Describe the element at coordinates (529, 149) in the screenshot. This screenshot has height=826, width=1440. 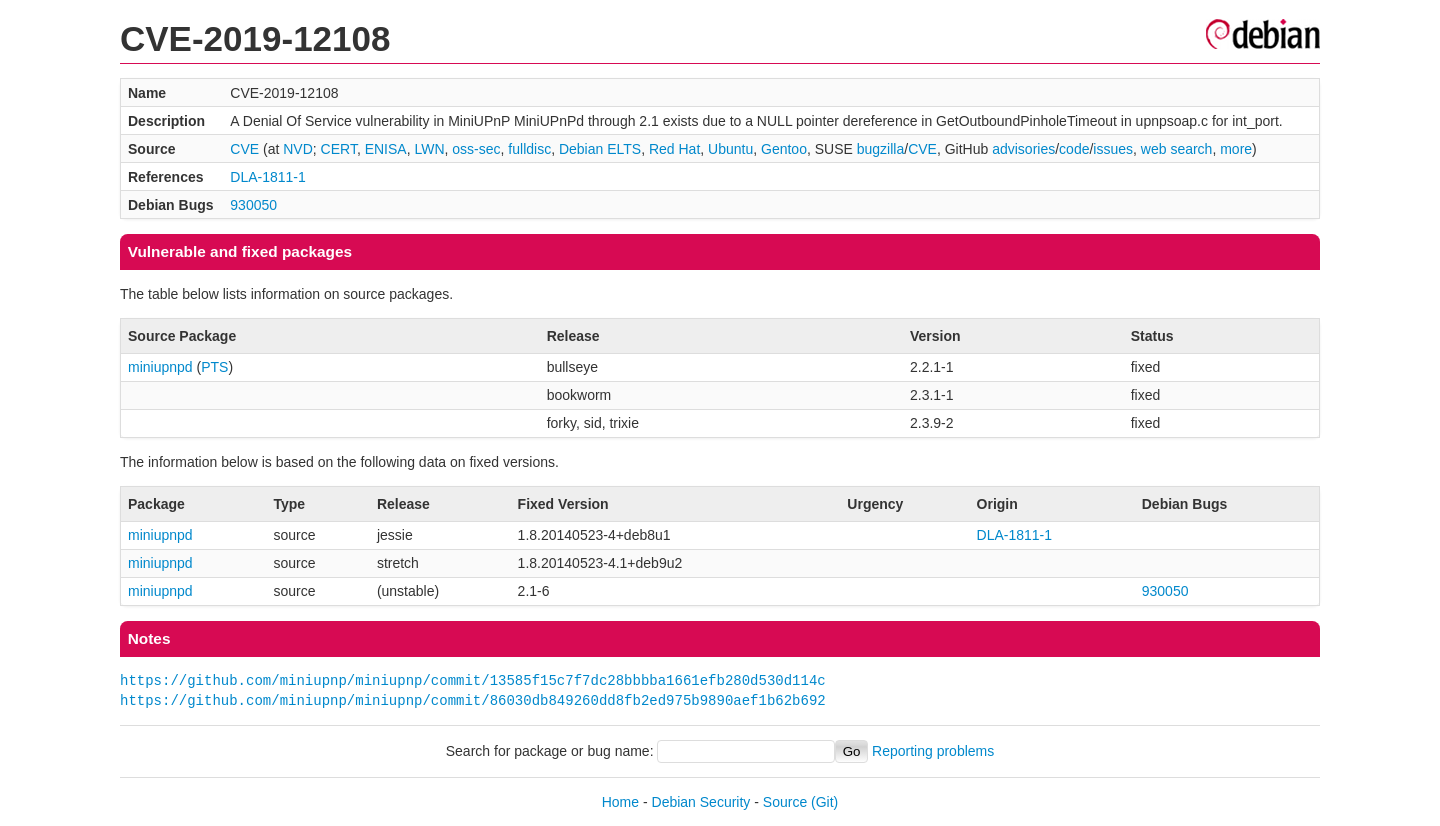
I see `fulldisc` at that location.